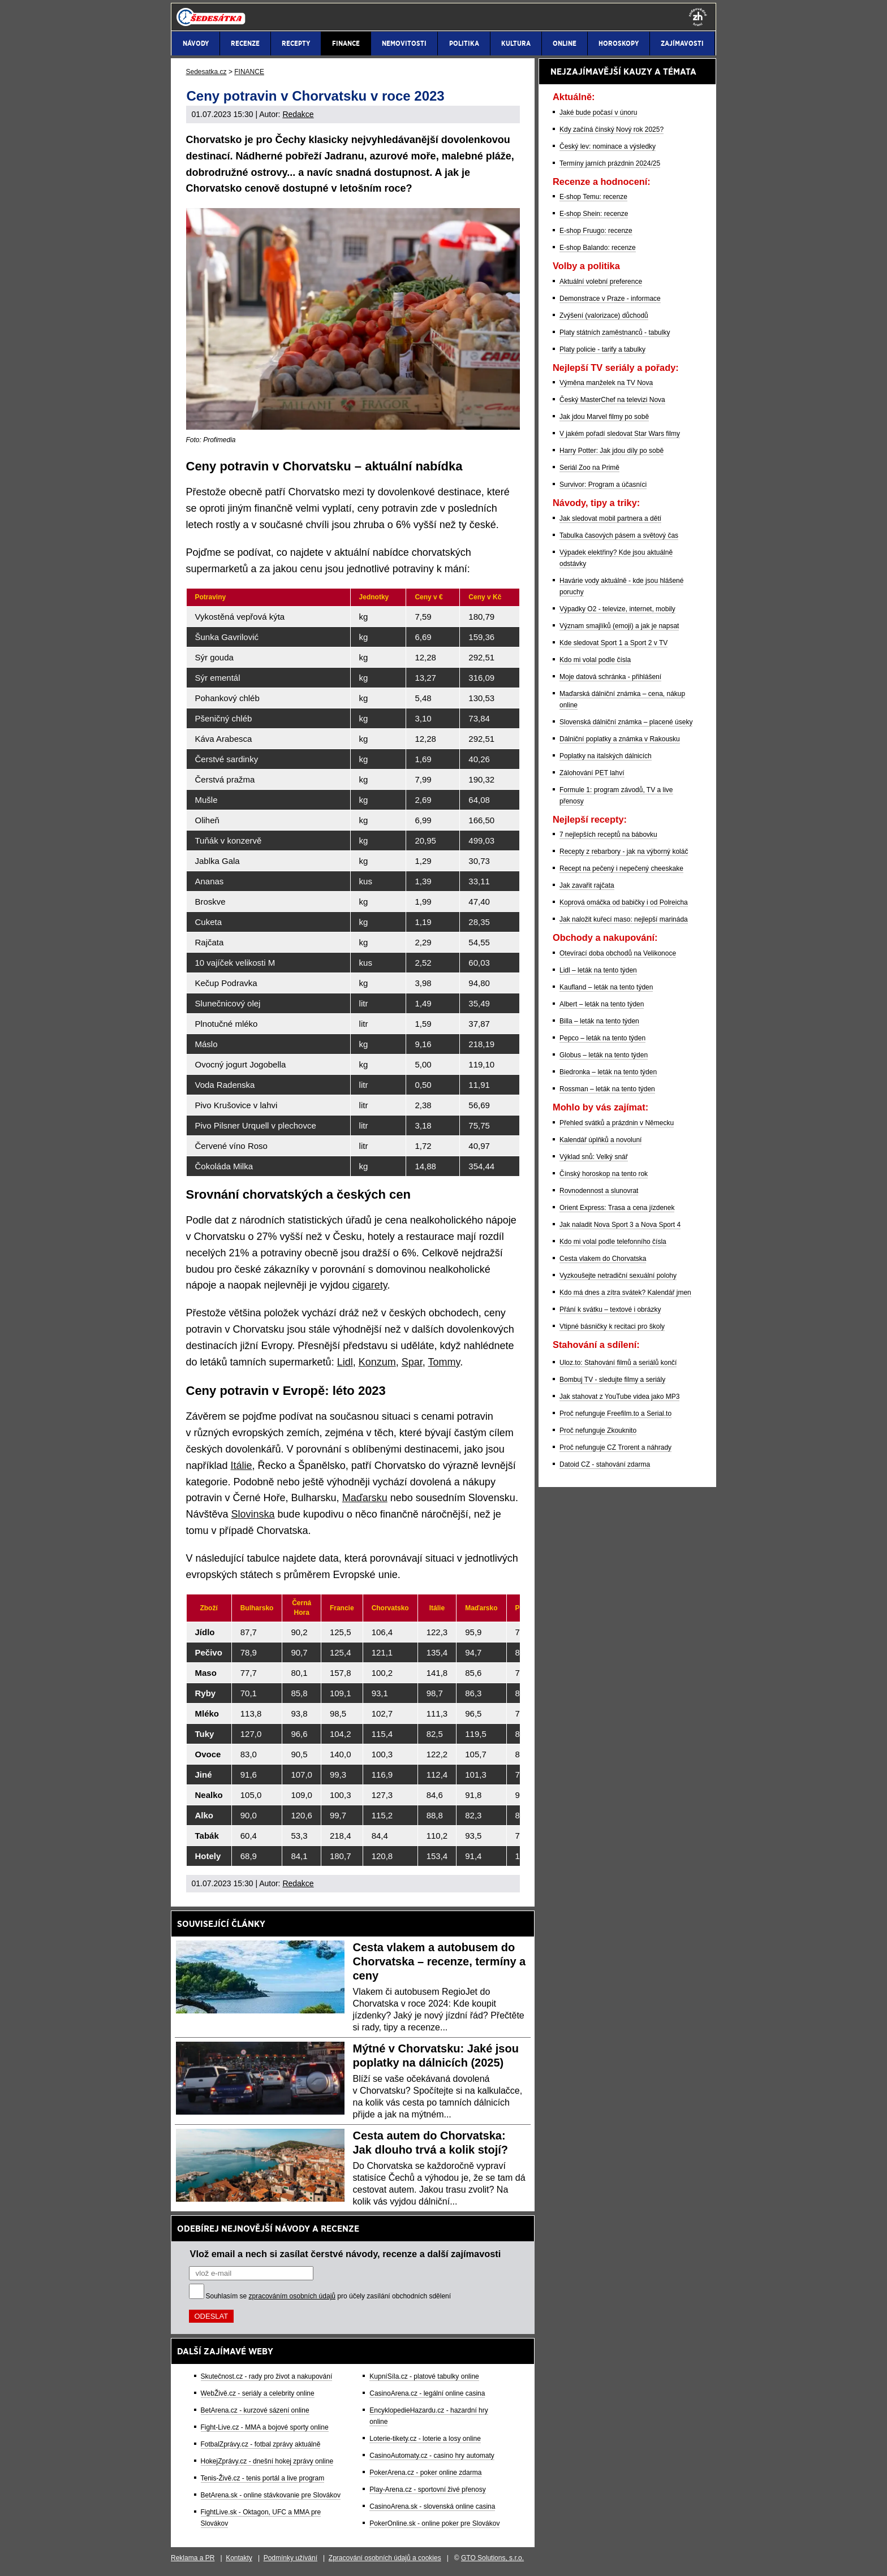 This screenshot has width=887, height=2576. Describe the element at coordinates (595, 231) in the screenshot. I see `E-shop Fruugo: recenze` at that location.